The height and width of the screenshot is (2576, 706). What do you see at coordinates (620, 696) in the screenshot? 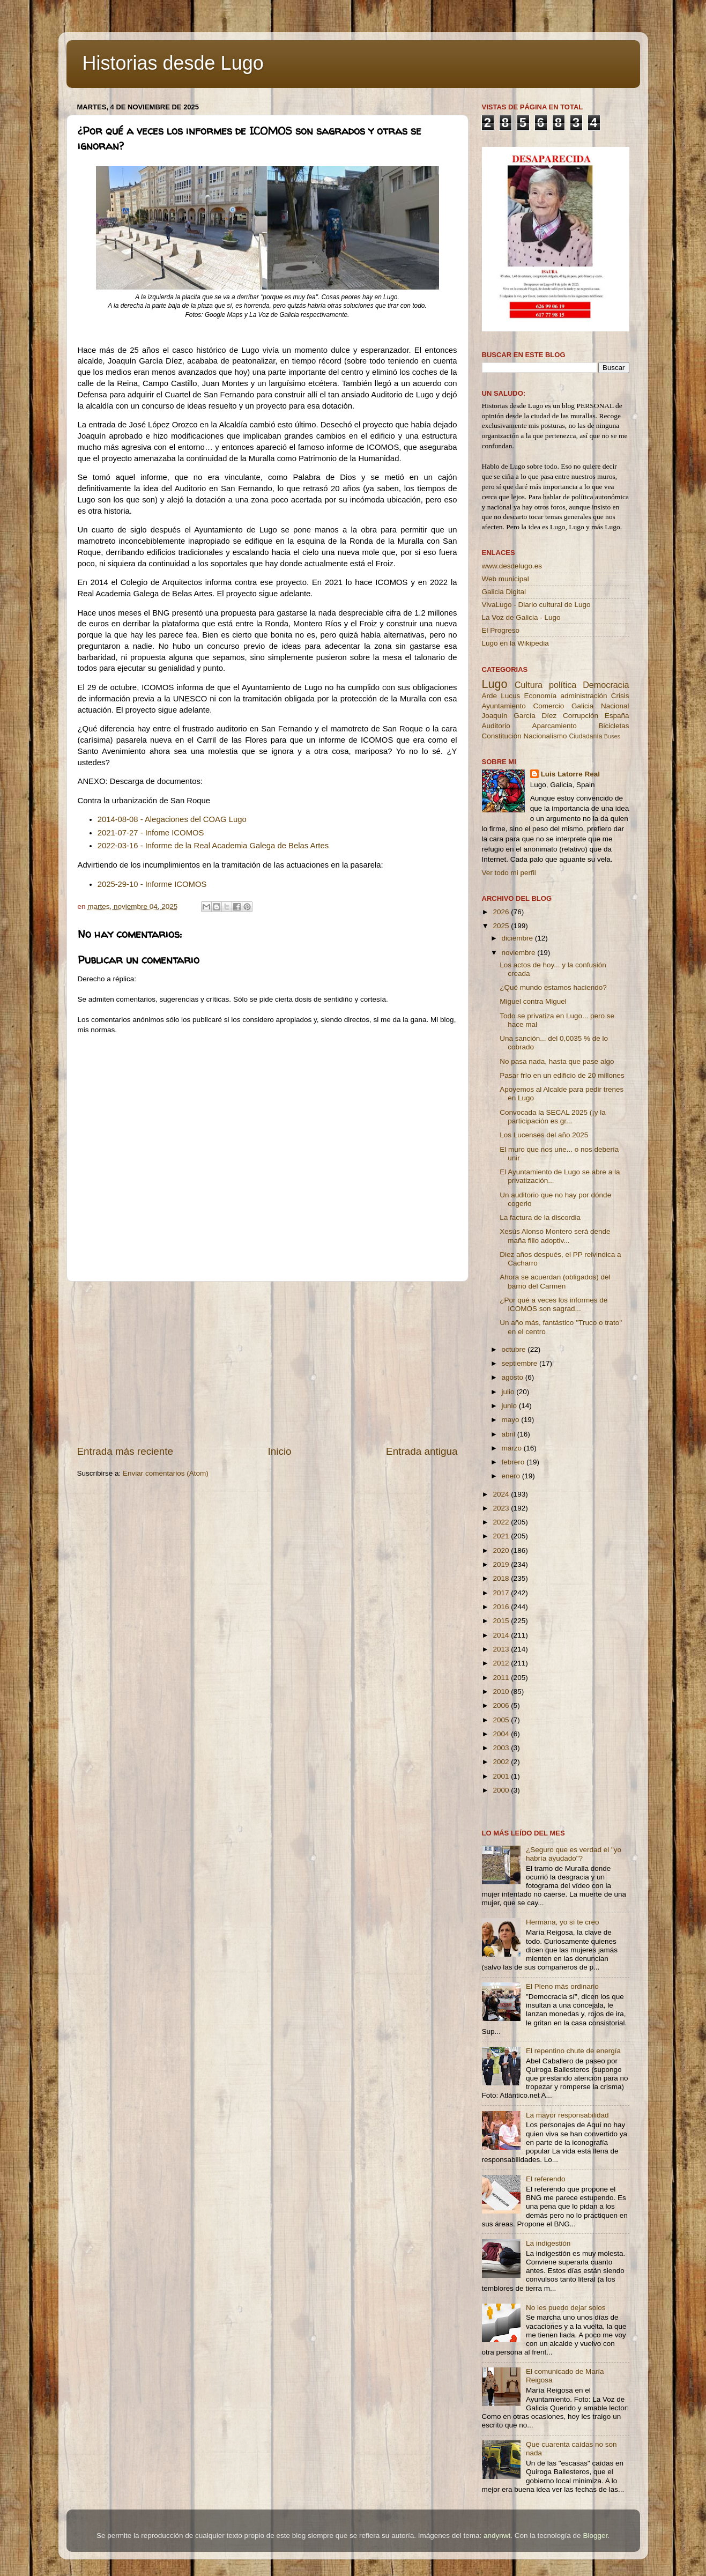
I see `Crisis` at bounding box center [620, 696].